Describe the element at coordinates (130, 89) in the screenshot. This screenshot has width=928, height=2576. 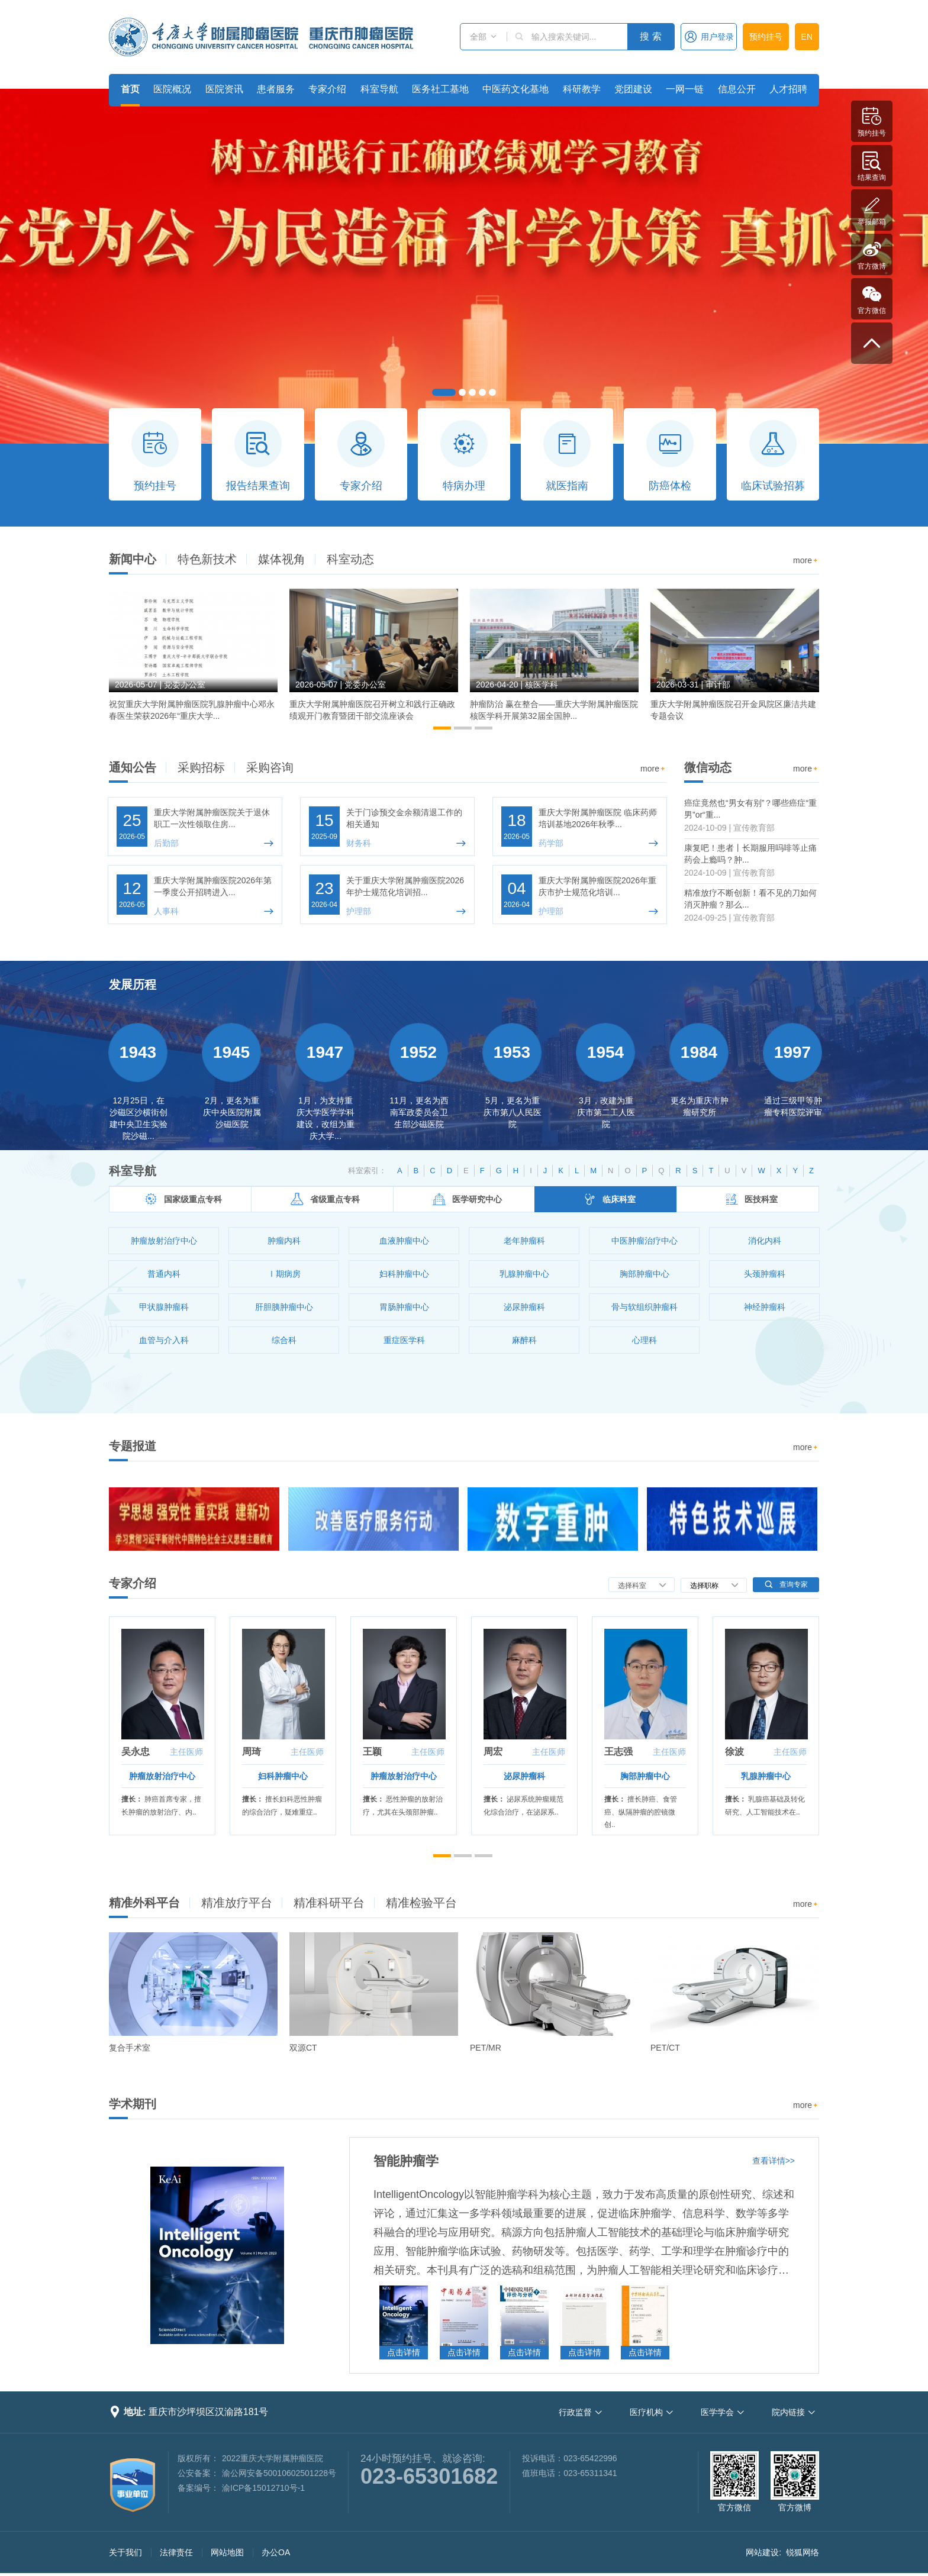
I see `首页` at that location.